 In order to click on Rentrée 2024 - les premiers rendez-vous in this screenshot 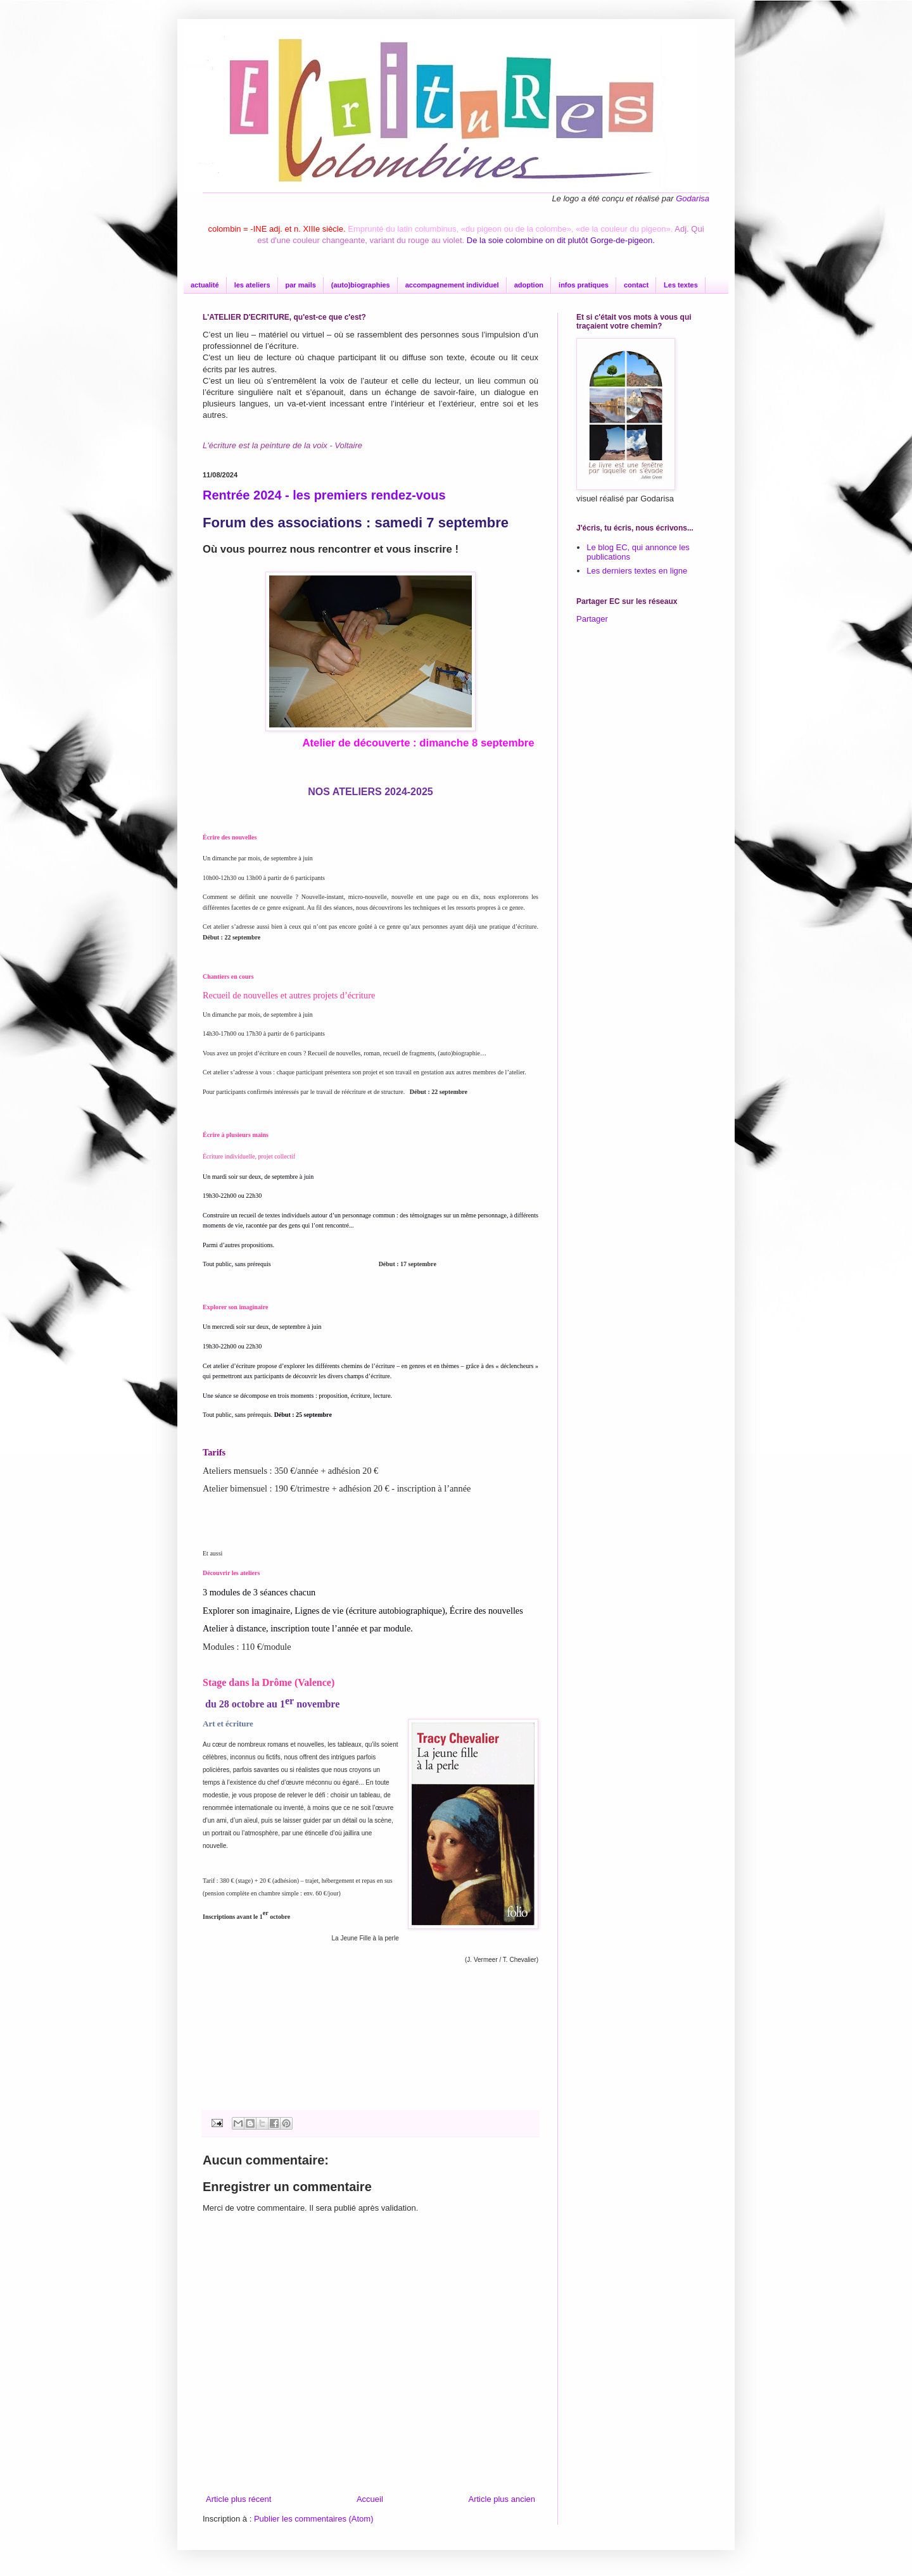, I will do `click(324, 495)`.